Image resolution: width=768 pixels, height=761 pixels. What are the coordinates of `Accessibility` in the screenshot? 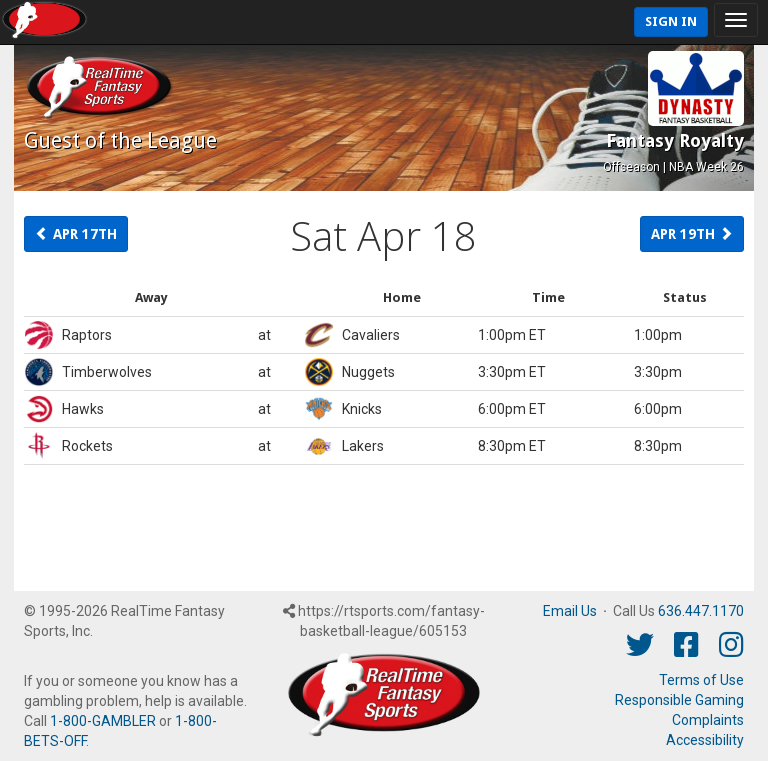 It's located at (705, 740).